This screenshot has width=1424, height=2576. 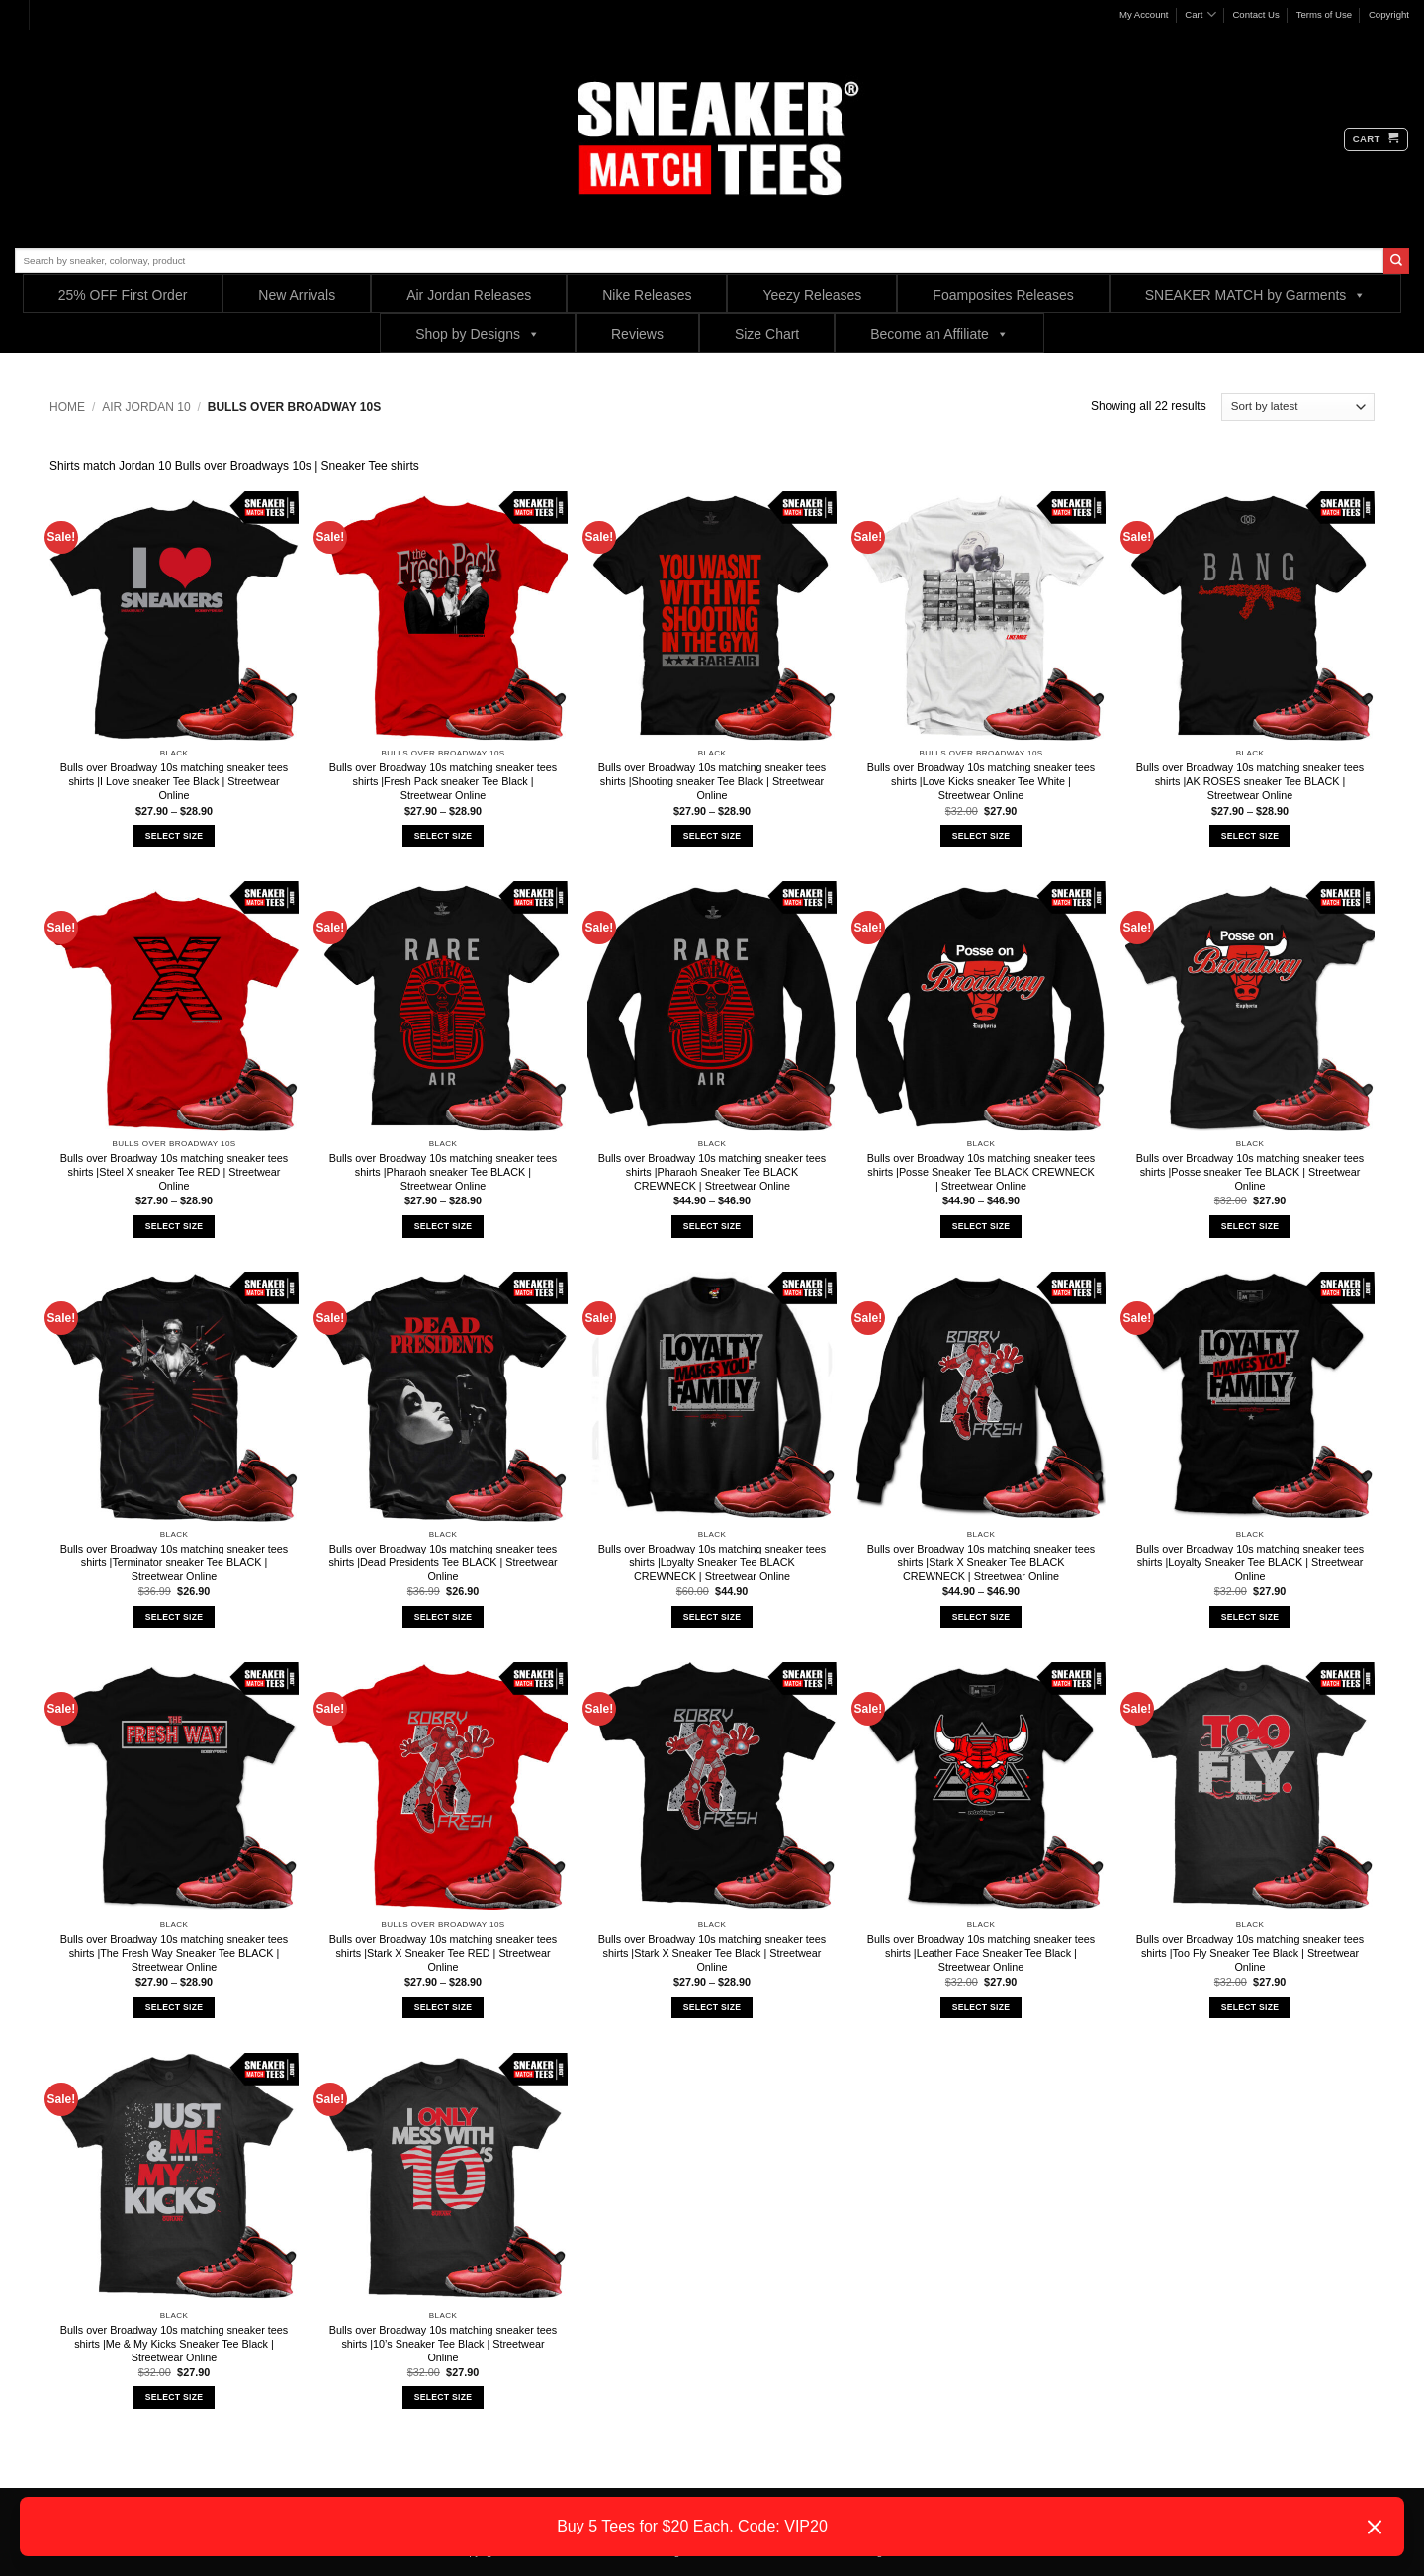 I want to click on Cart, so click(x=1200, y=14).